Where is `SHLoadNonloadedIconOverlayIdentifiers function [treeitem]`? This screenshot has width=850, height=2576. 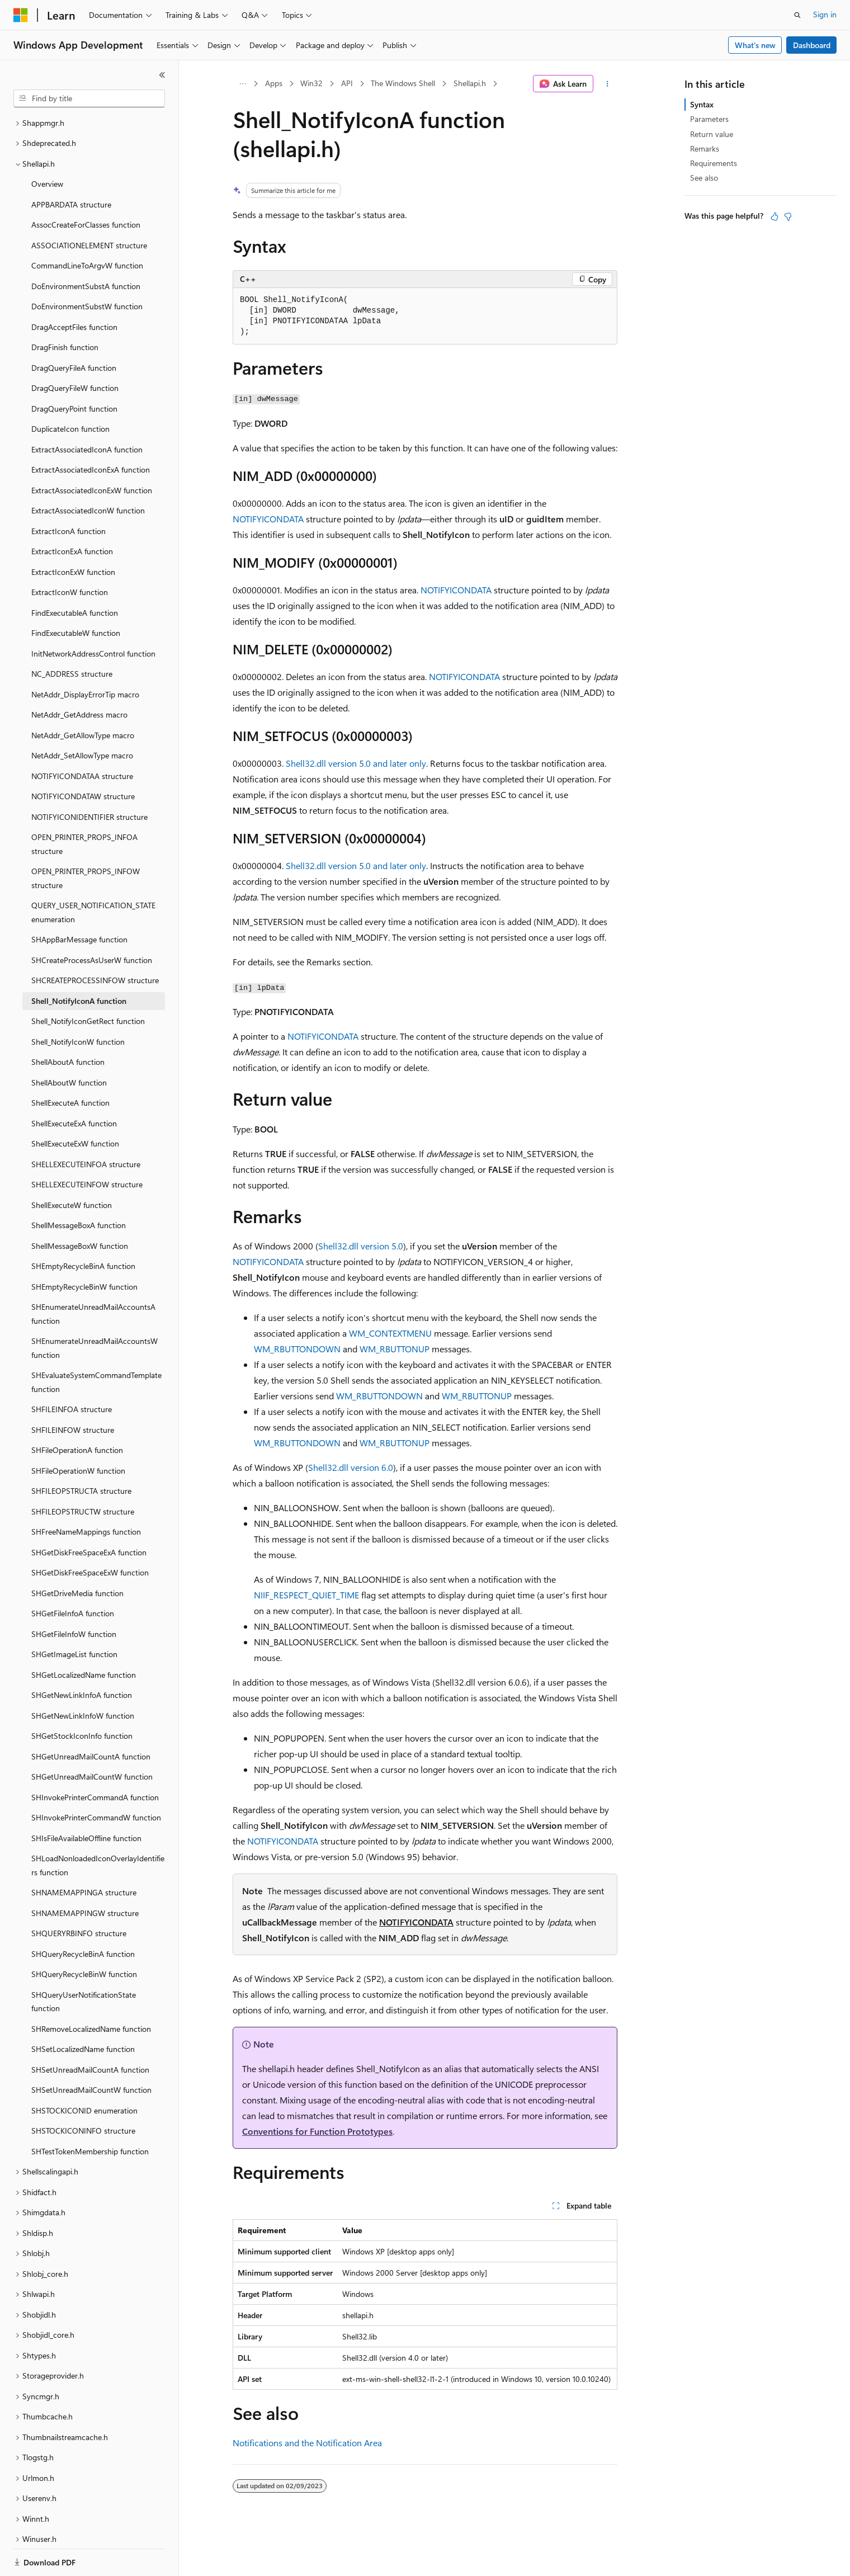 SHLoadNonloadedIconOverlayIdentifiers function [treeitem] is located at coordinates (97, 1826).